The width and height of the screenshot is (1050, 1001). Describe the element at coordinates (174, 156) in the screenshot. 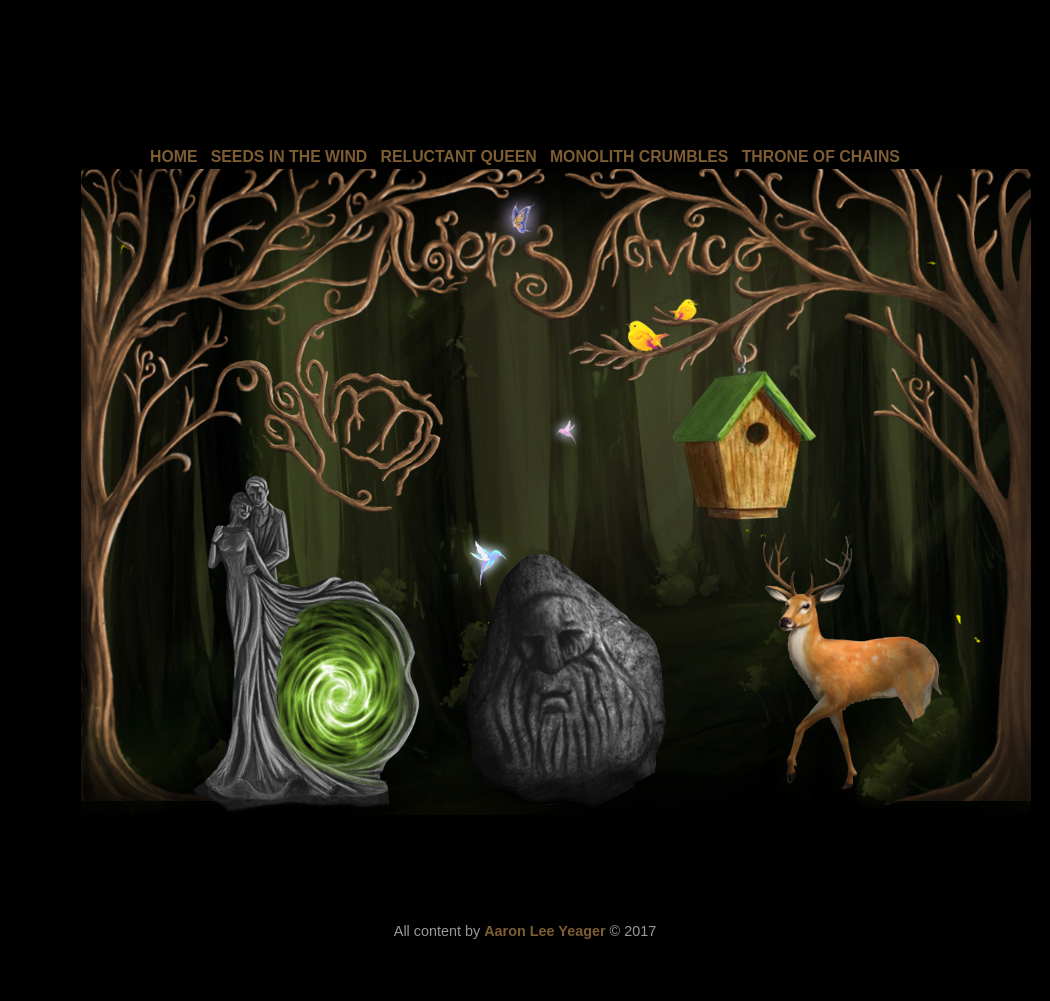

I see `HOME` at that location.